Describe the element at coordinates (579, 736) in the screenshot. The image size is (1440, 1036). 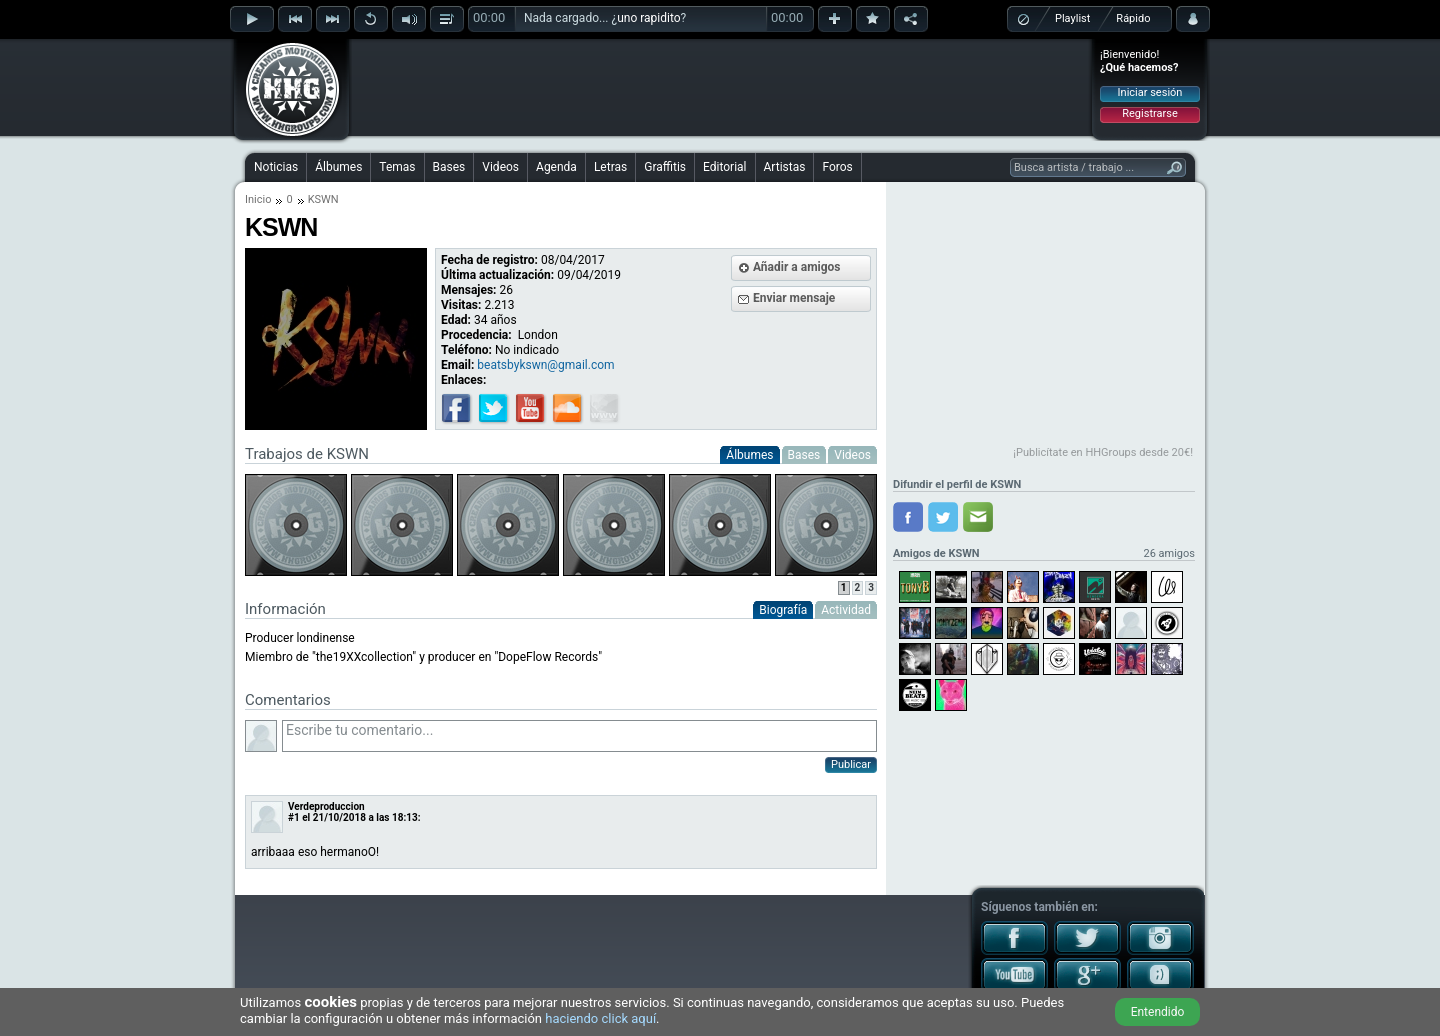
I see `Escribe tu comentario...` at that location.